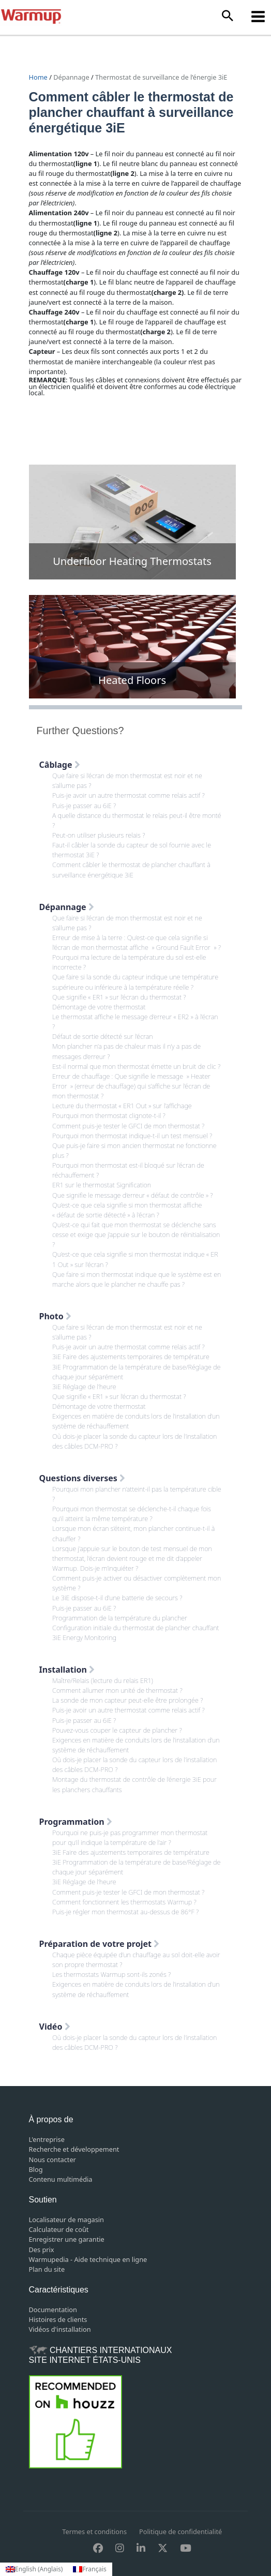  What do you see at coordinates (117, 1690) in the screenshot?
I see `Comment allumer mon unité de thermostat ?` at bounding box center [117, 1690].